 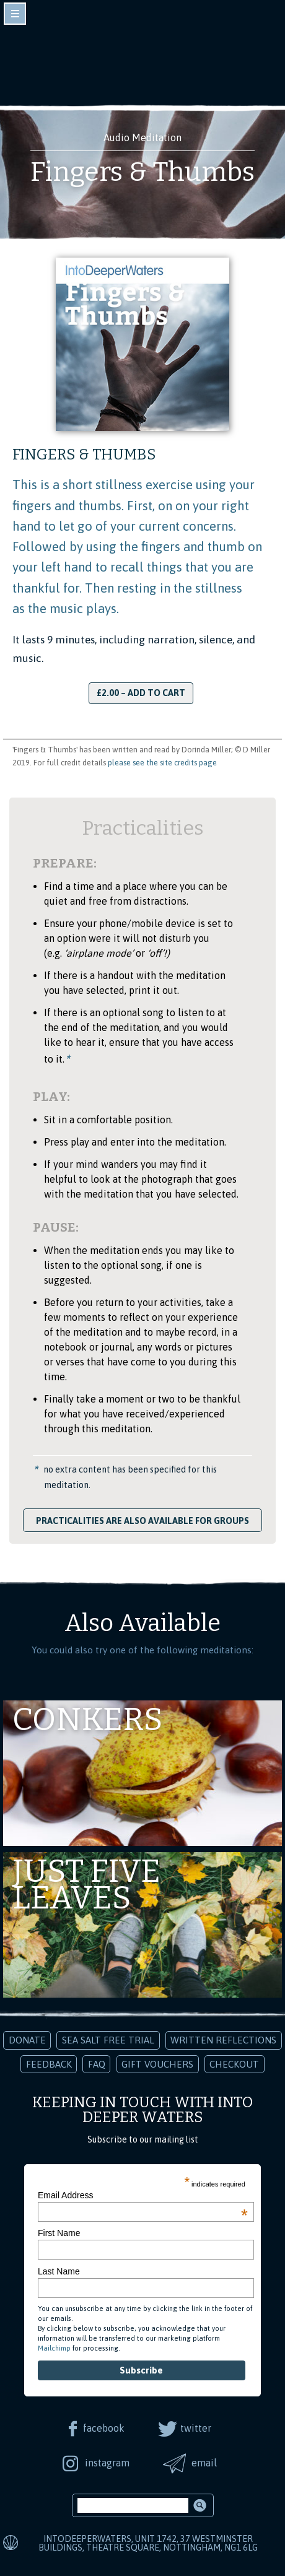 I want to click on Checkout, so click(x=234, y=2064).